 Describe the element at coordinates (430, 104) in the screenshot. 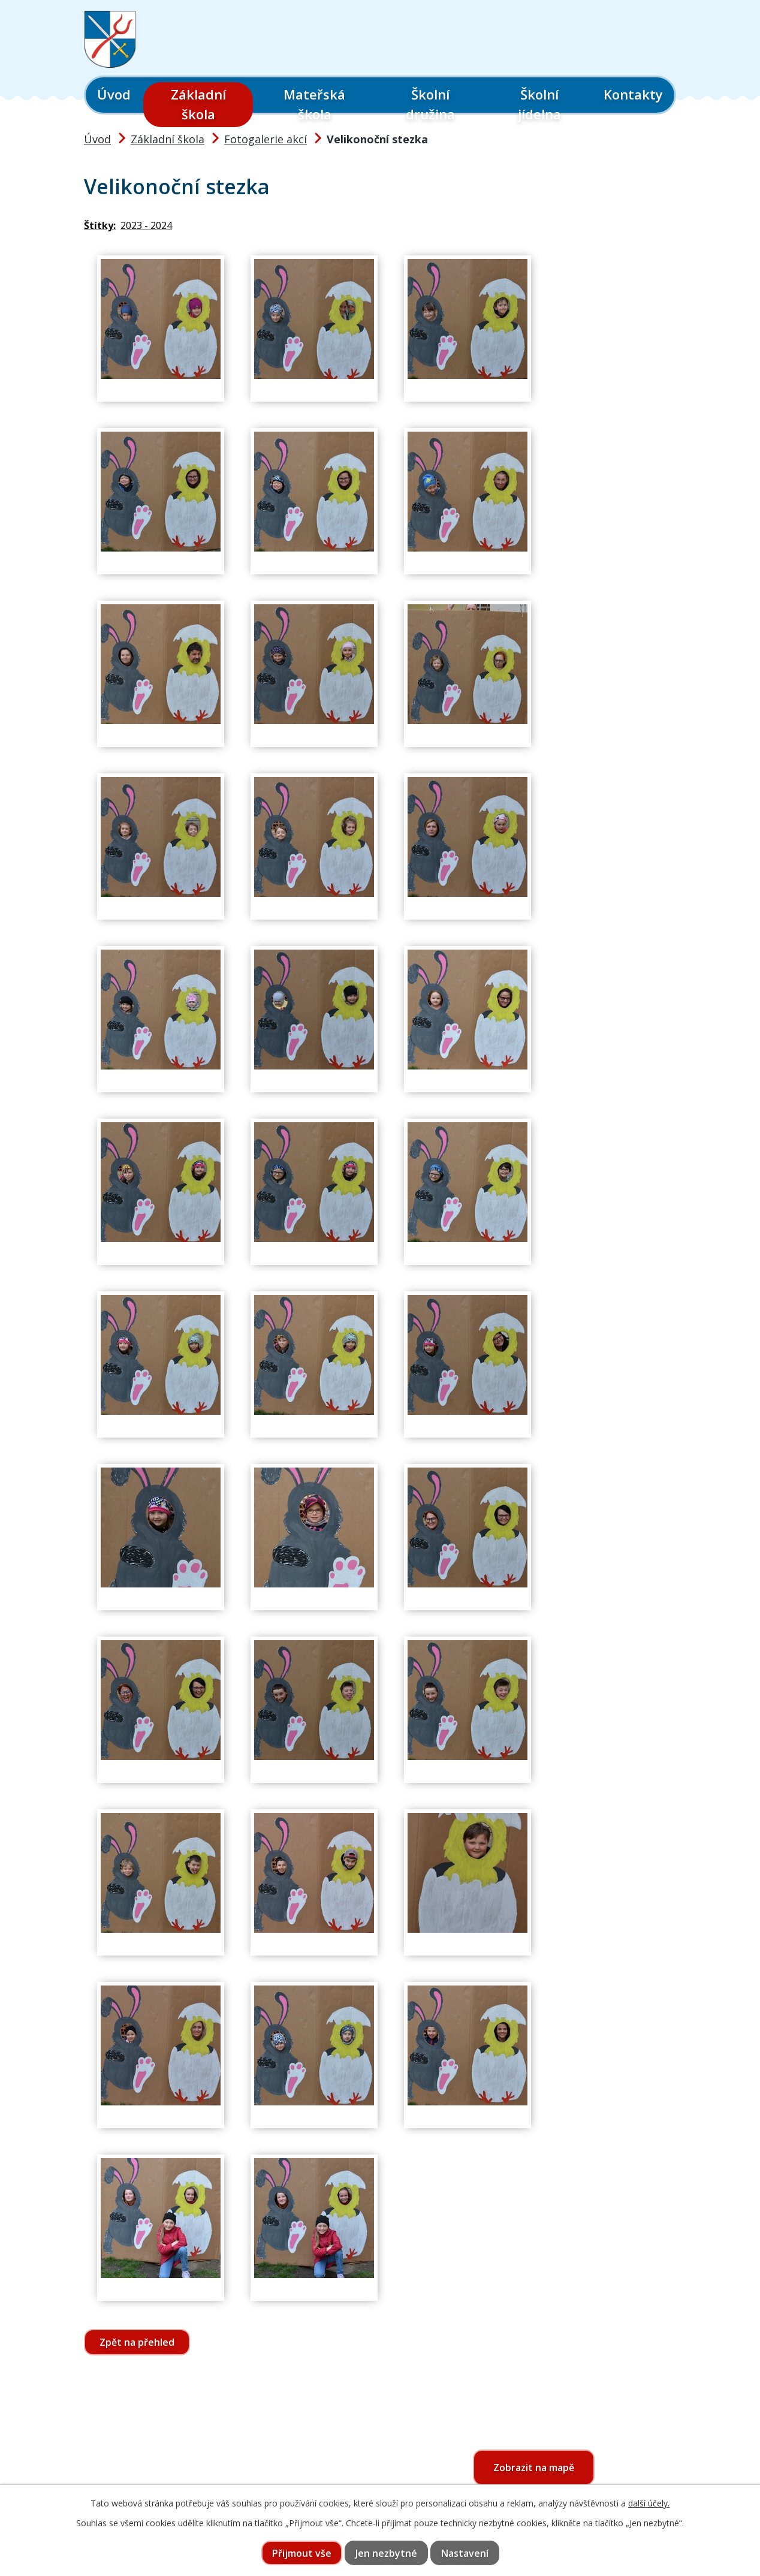

I see `Školní družina` at that location.